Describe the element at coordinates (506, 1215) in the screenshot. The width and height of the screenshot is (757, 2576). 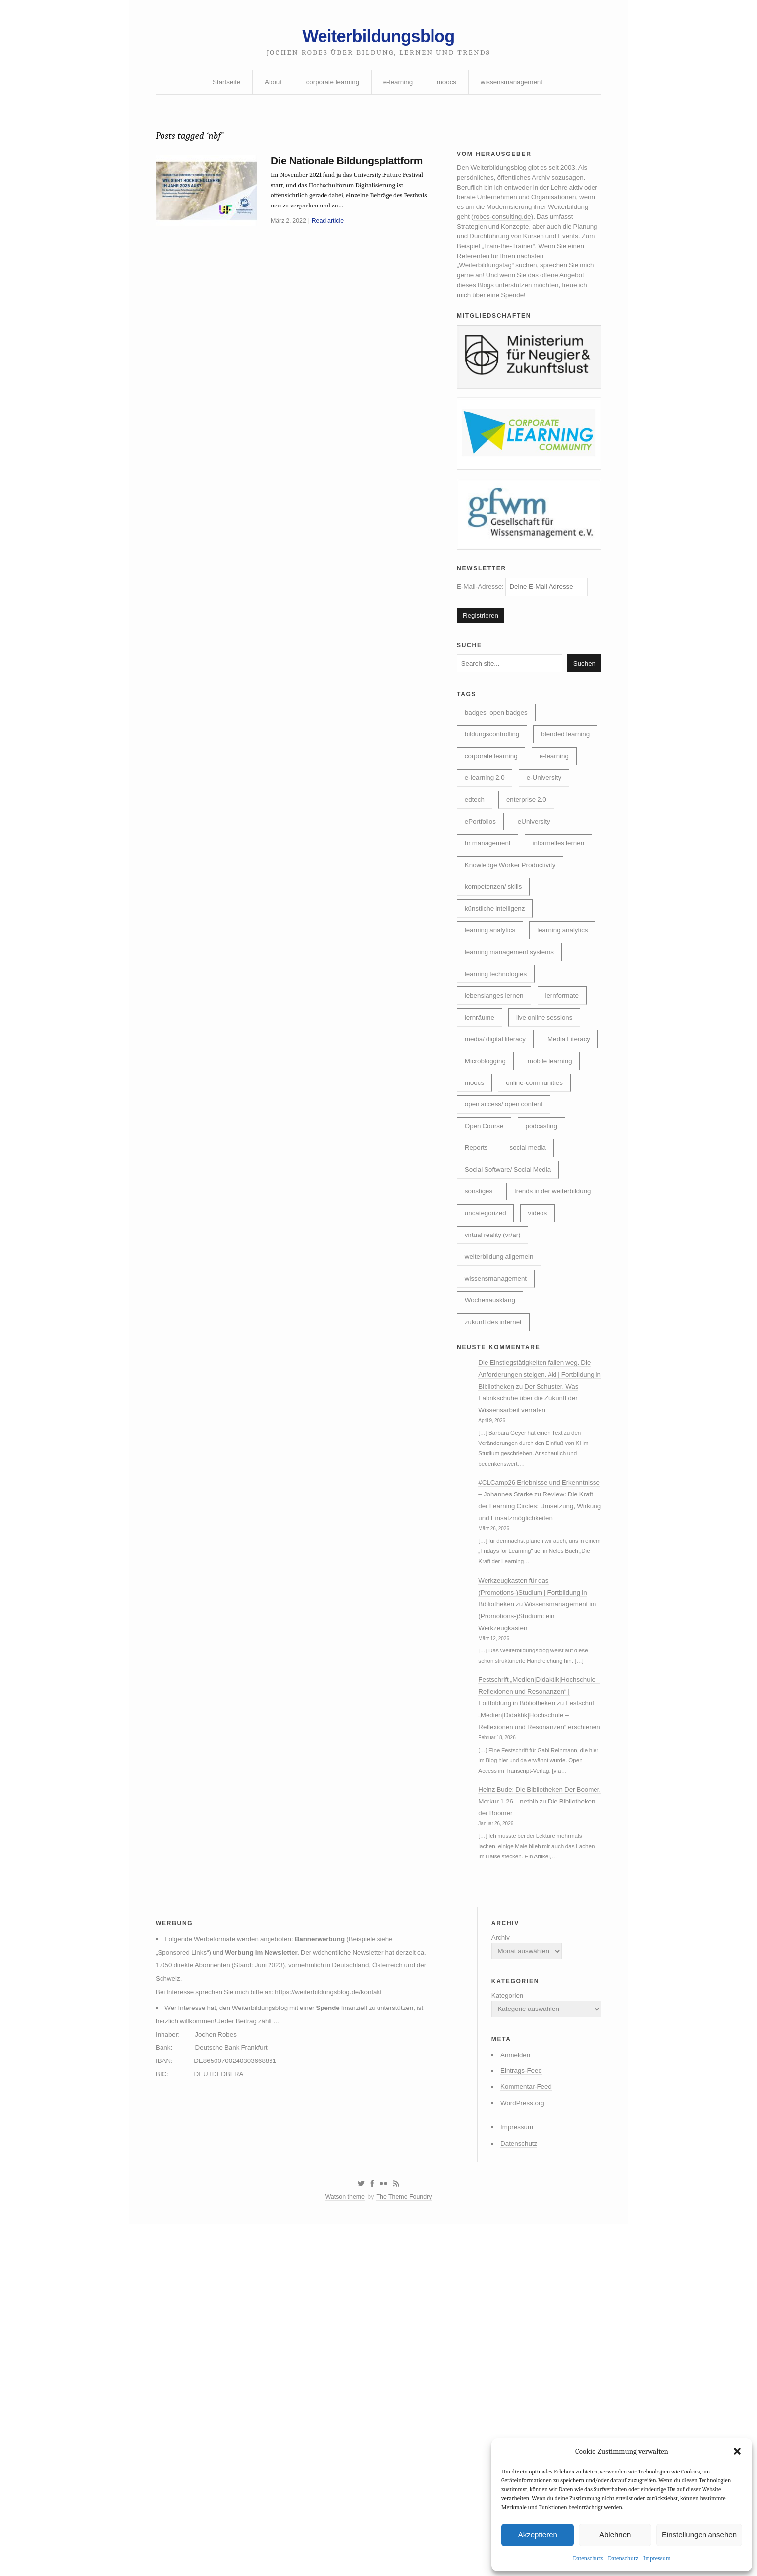
I see `open access/ open content [open access/ open content (48 Einträge)]` at that location.